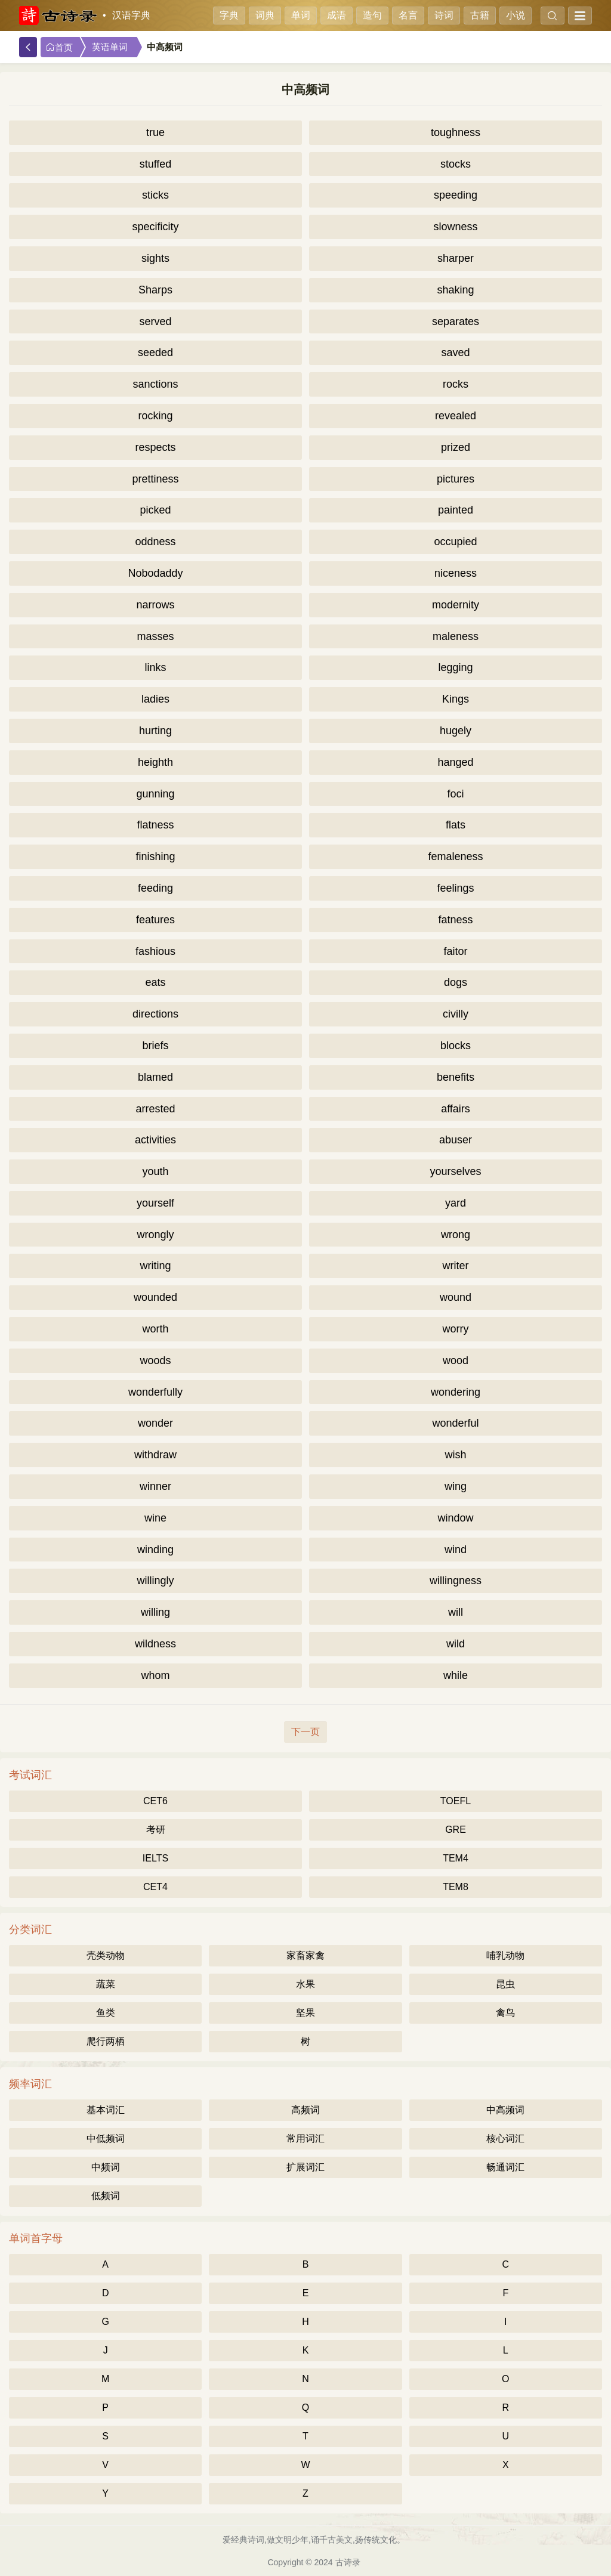  I want to click on prized, so click(455, 447).